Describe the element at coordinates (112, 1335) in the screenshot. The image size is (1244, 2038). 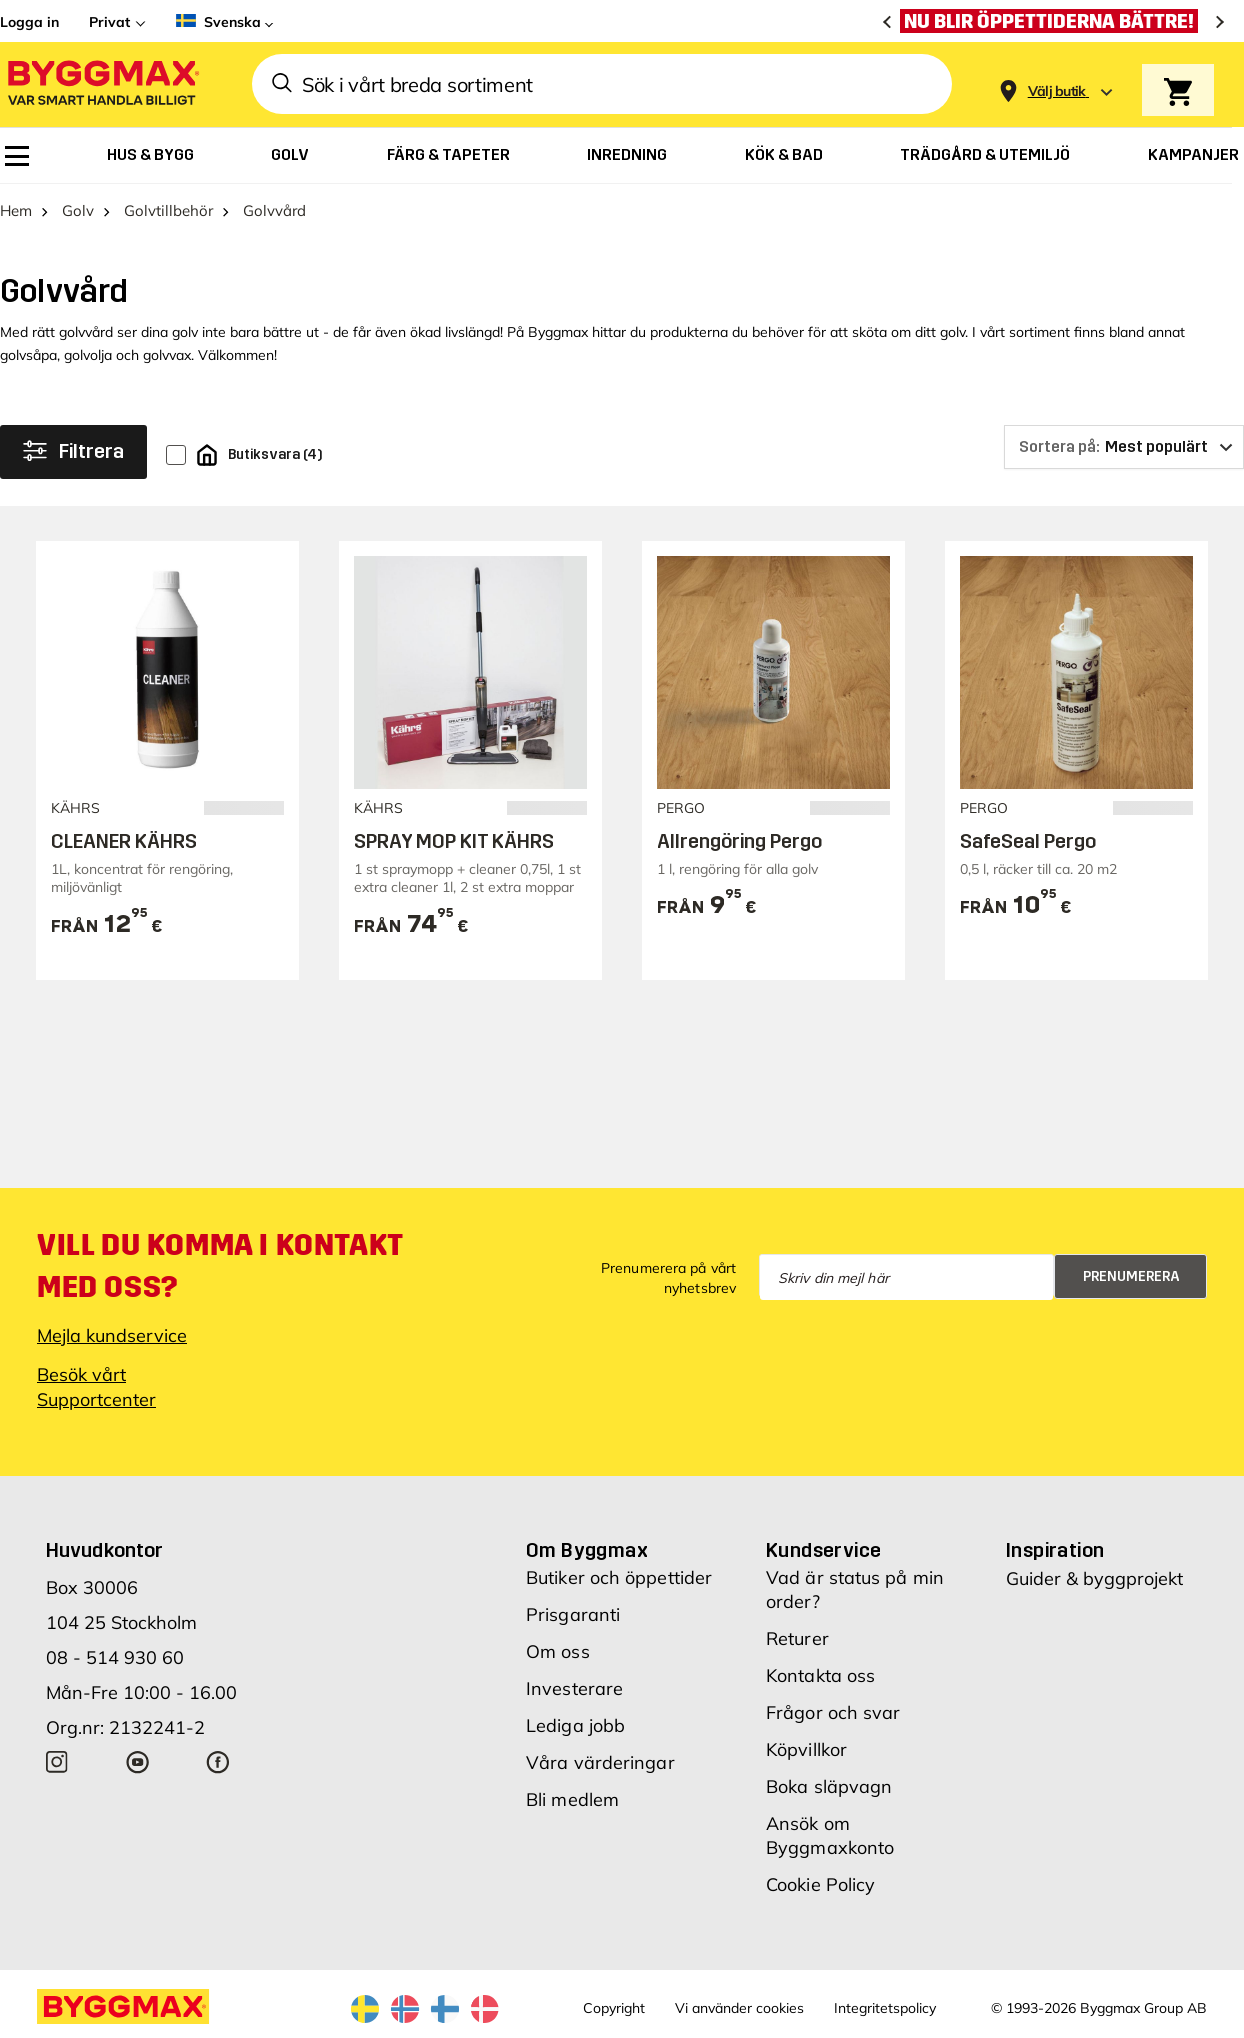
I see `Mejla kundservice` at that location.